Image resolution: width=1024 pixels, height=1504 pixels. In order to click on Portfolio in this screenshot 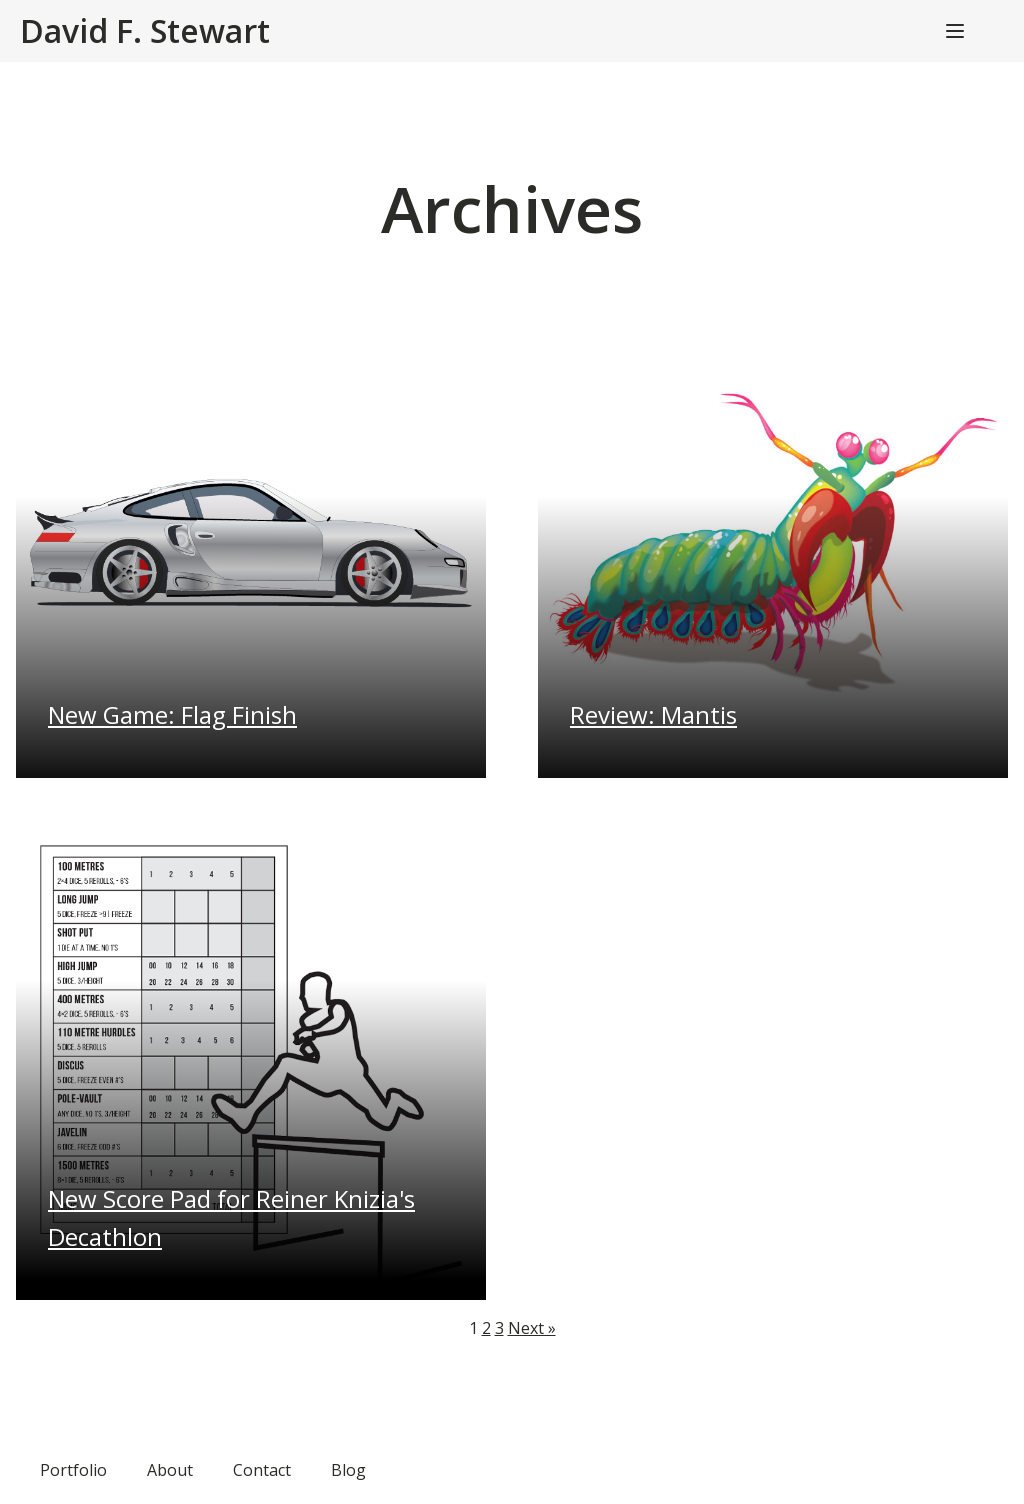, I will do `click(73, 1470)`.